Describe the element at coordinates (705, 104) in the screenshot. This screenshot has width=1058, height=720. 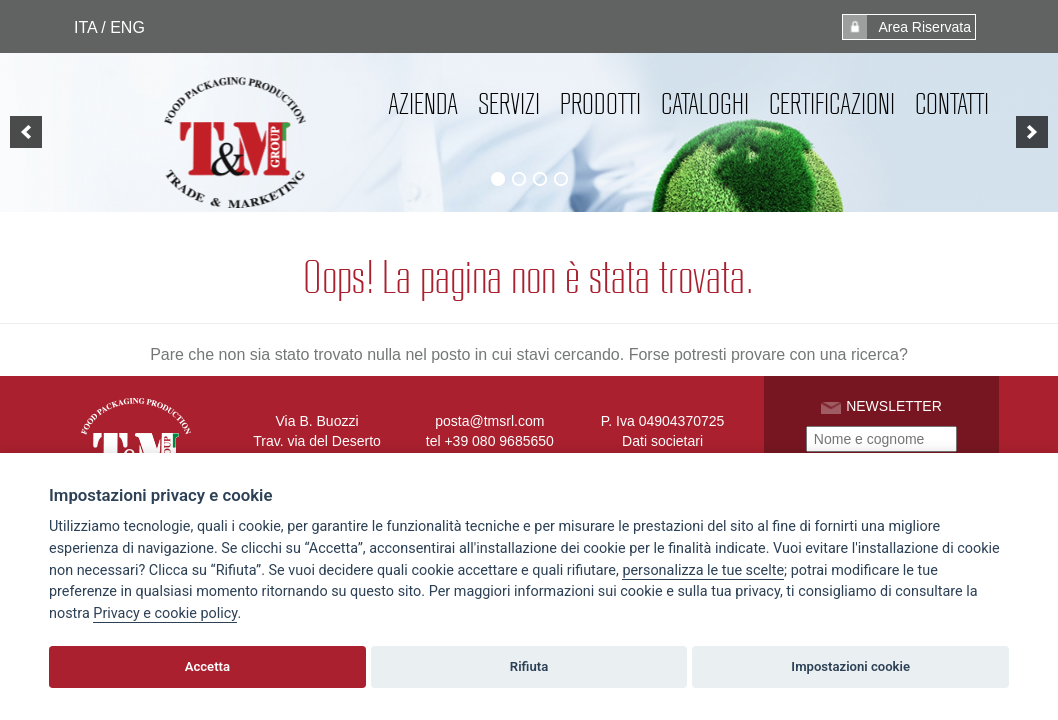
I see `Cataloghi` at that location.